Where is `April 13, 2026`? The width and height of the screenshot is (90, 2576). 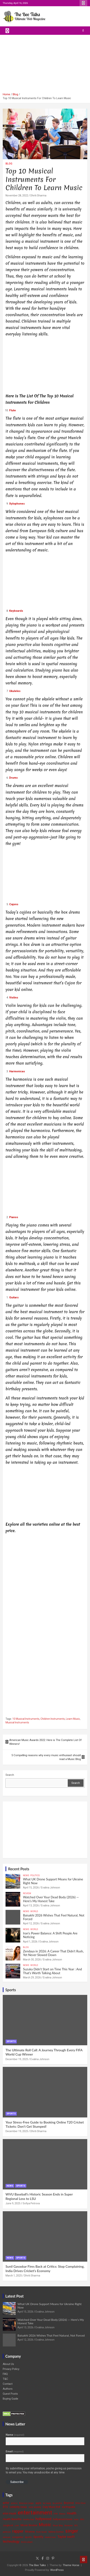 April 13, 2026 is located at coordinates (31, 1905).